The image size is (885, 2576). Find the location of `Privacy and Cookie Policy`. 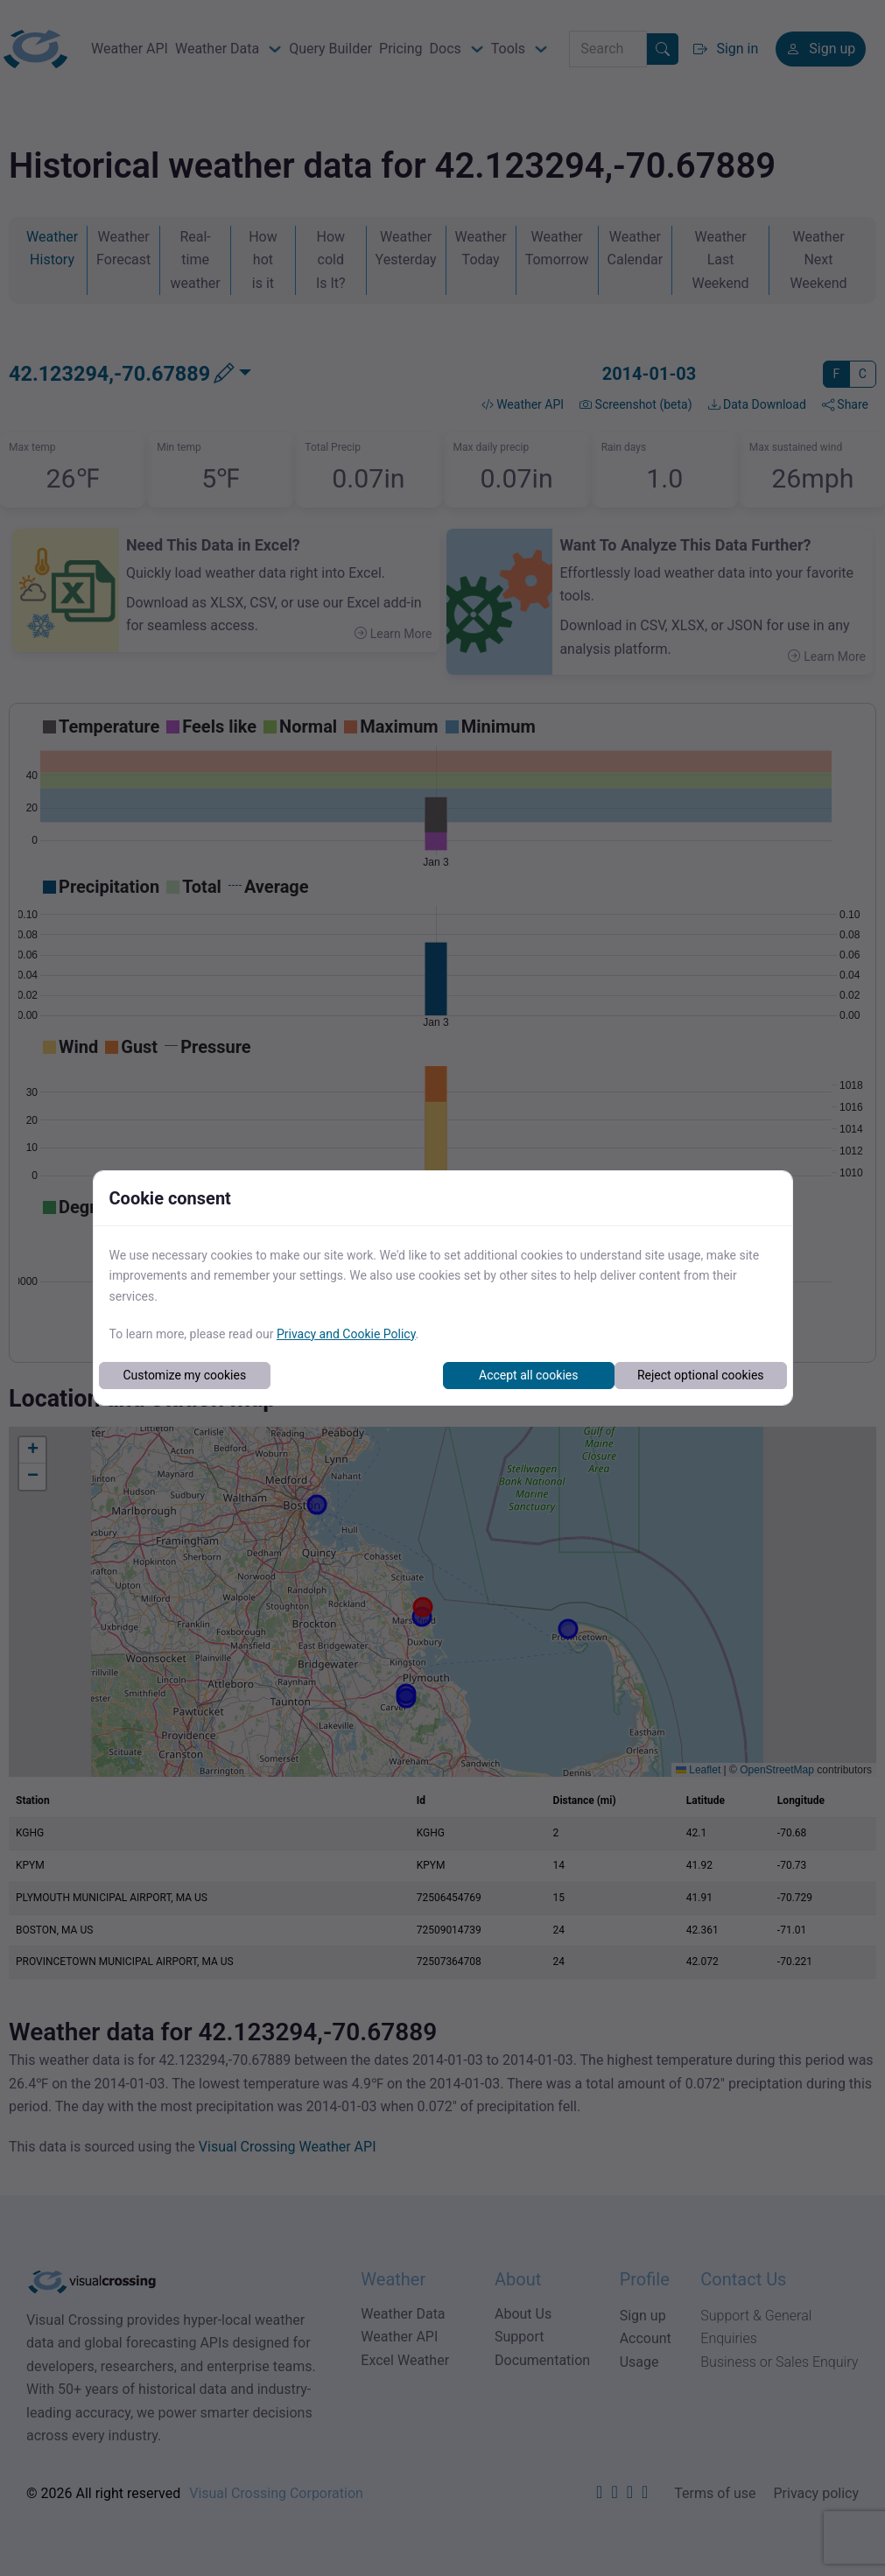

Privacy and Cookie Policy is located at coordinates (346, 1334).